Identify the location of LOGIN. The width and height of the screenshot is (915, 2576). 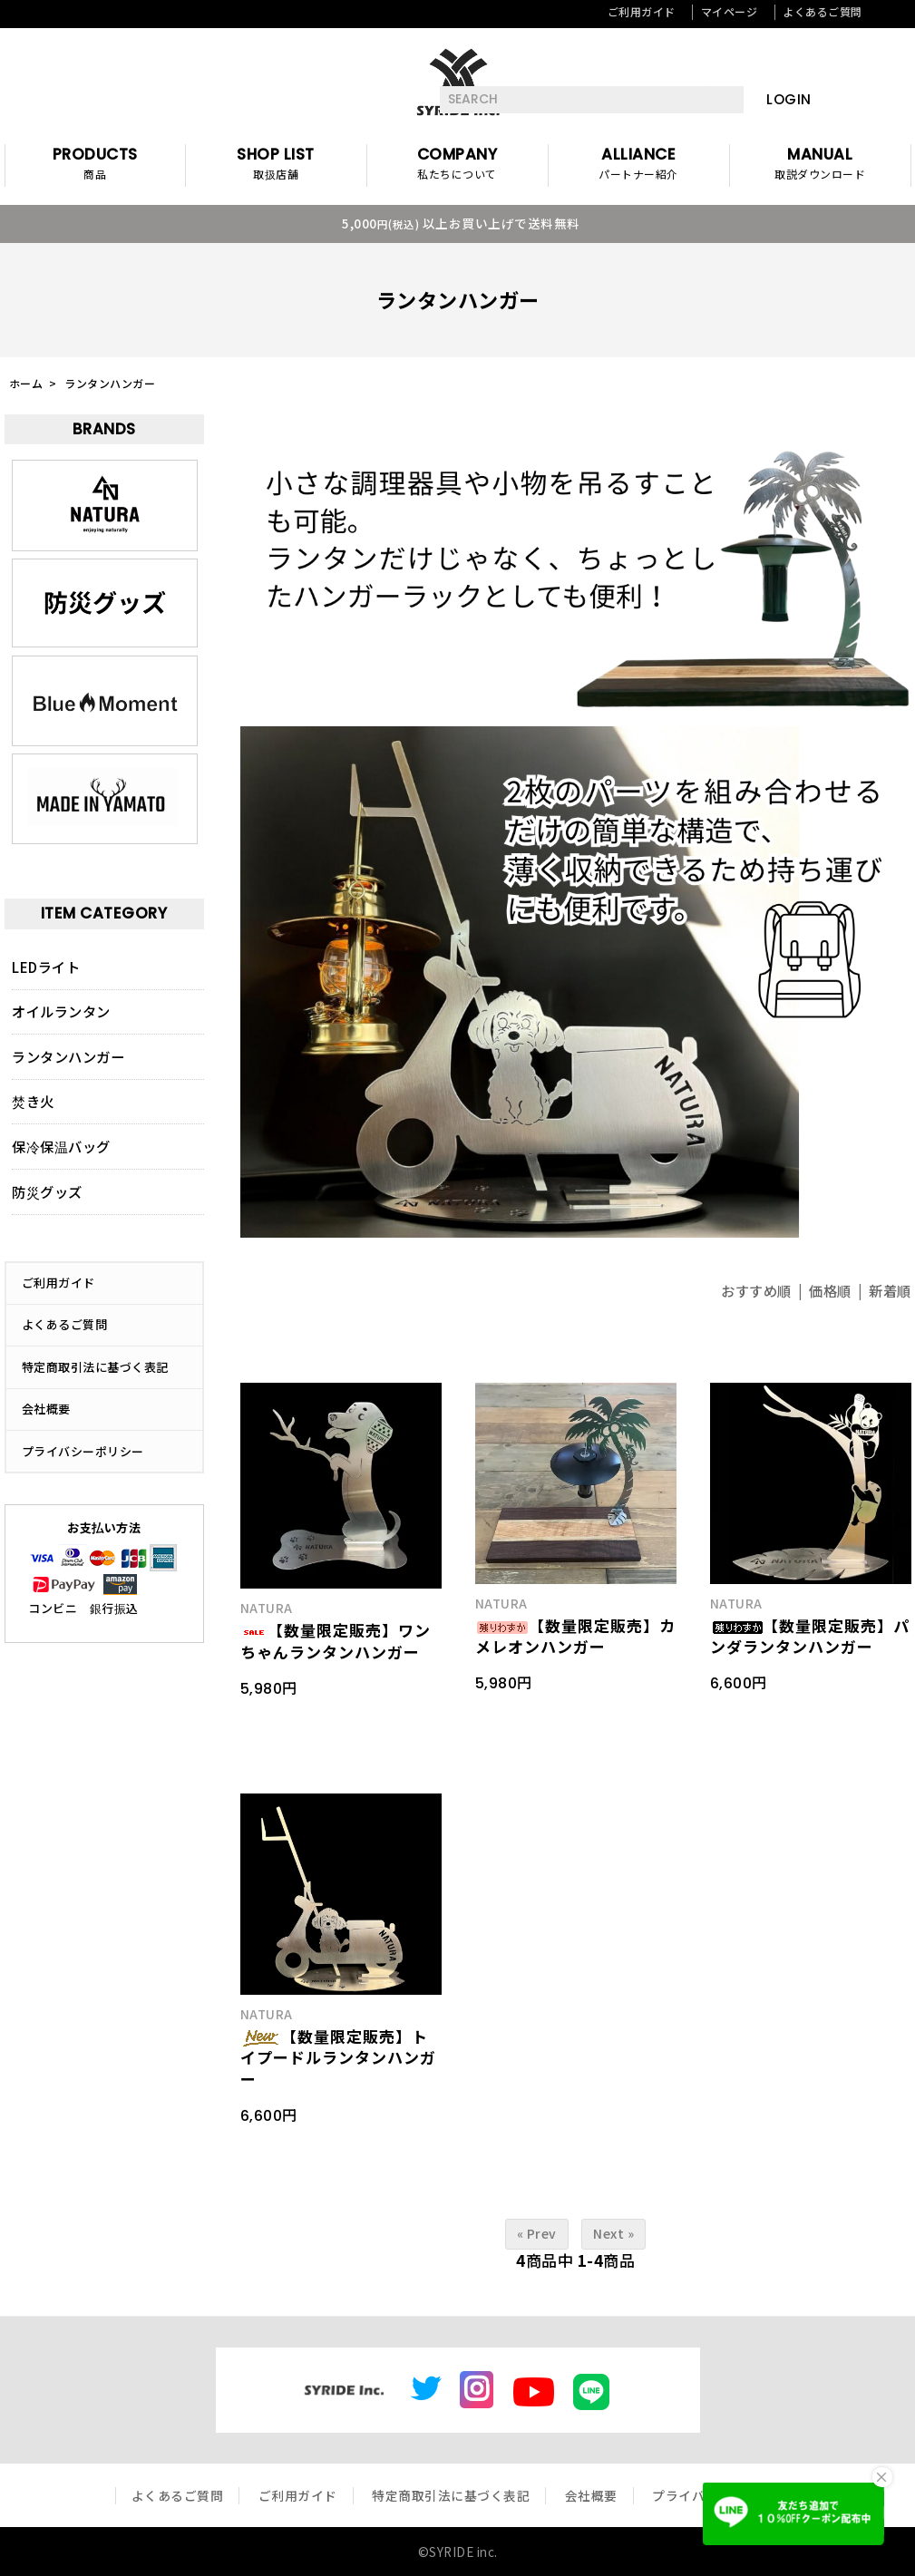
(789, 99).